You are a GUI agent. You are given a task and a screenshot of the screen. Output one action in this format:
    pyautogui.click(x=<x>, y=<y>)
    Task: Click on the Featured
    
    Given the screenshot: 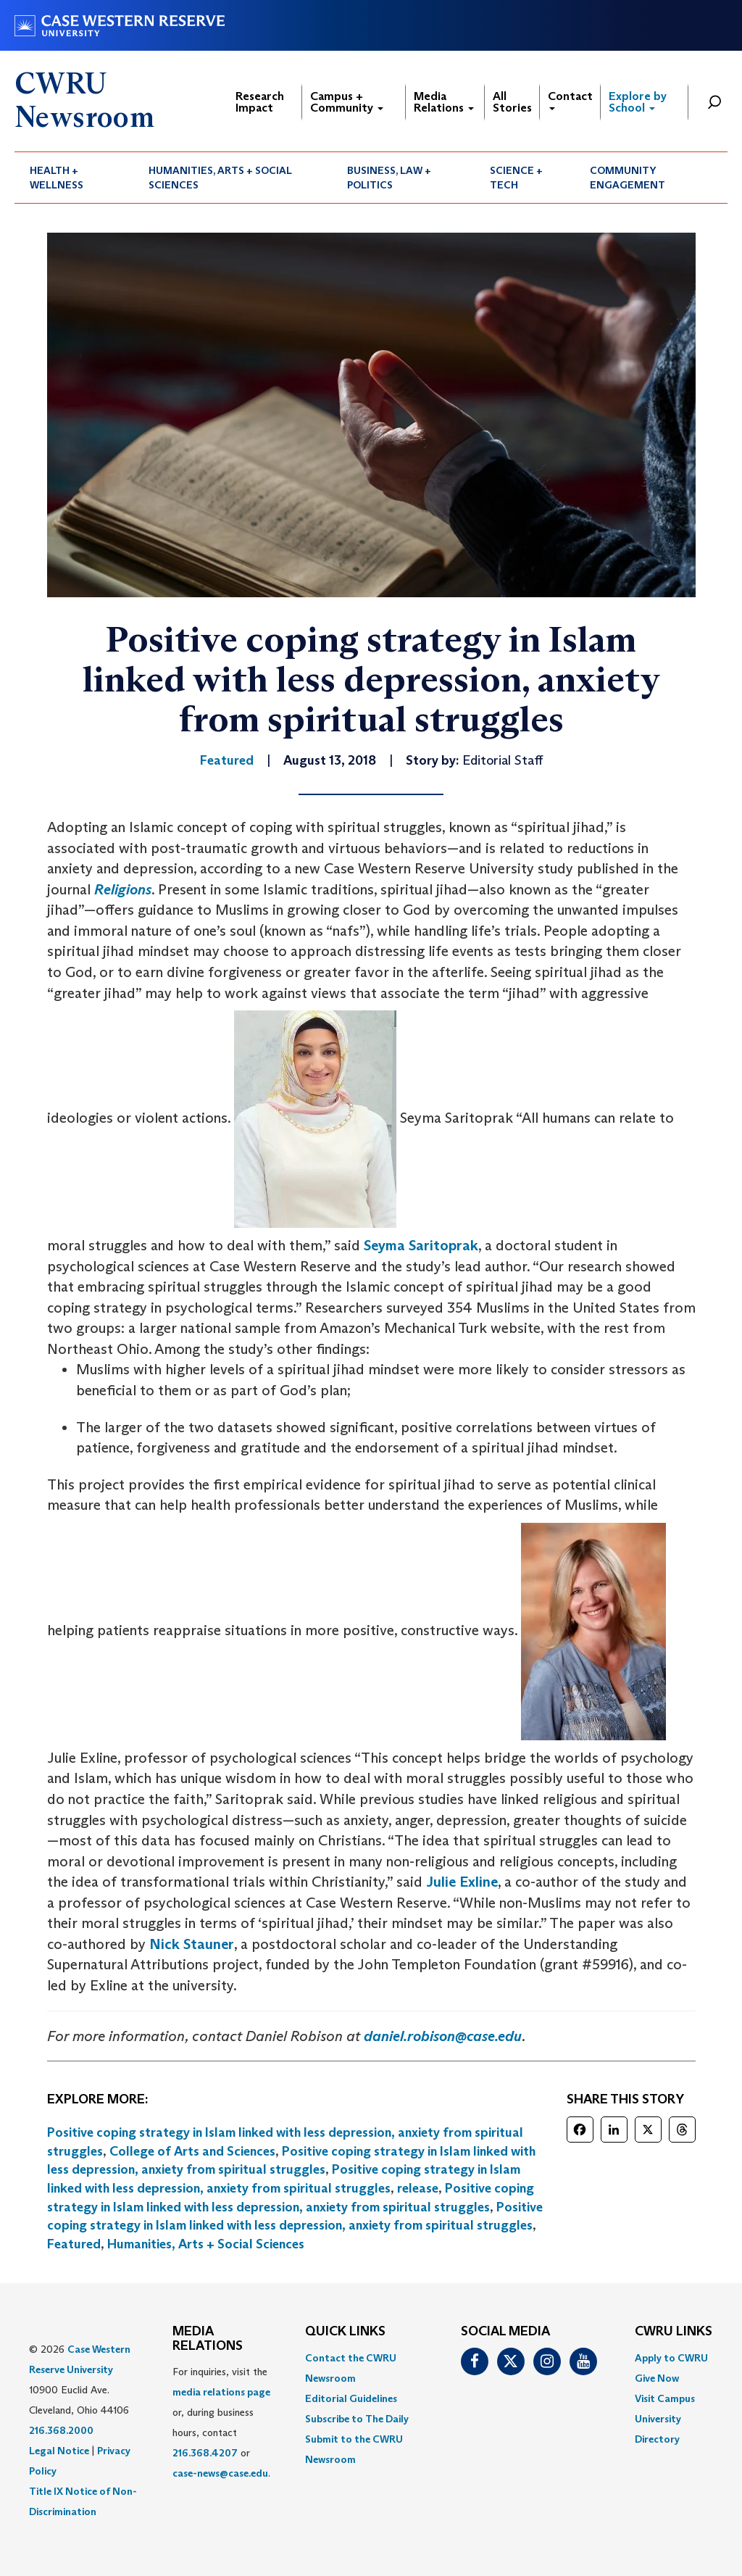 What is the action you would take?
    pyautogui.click(x=74, y=2244)
    